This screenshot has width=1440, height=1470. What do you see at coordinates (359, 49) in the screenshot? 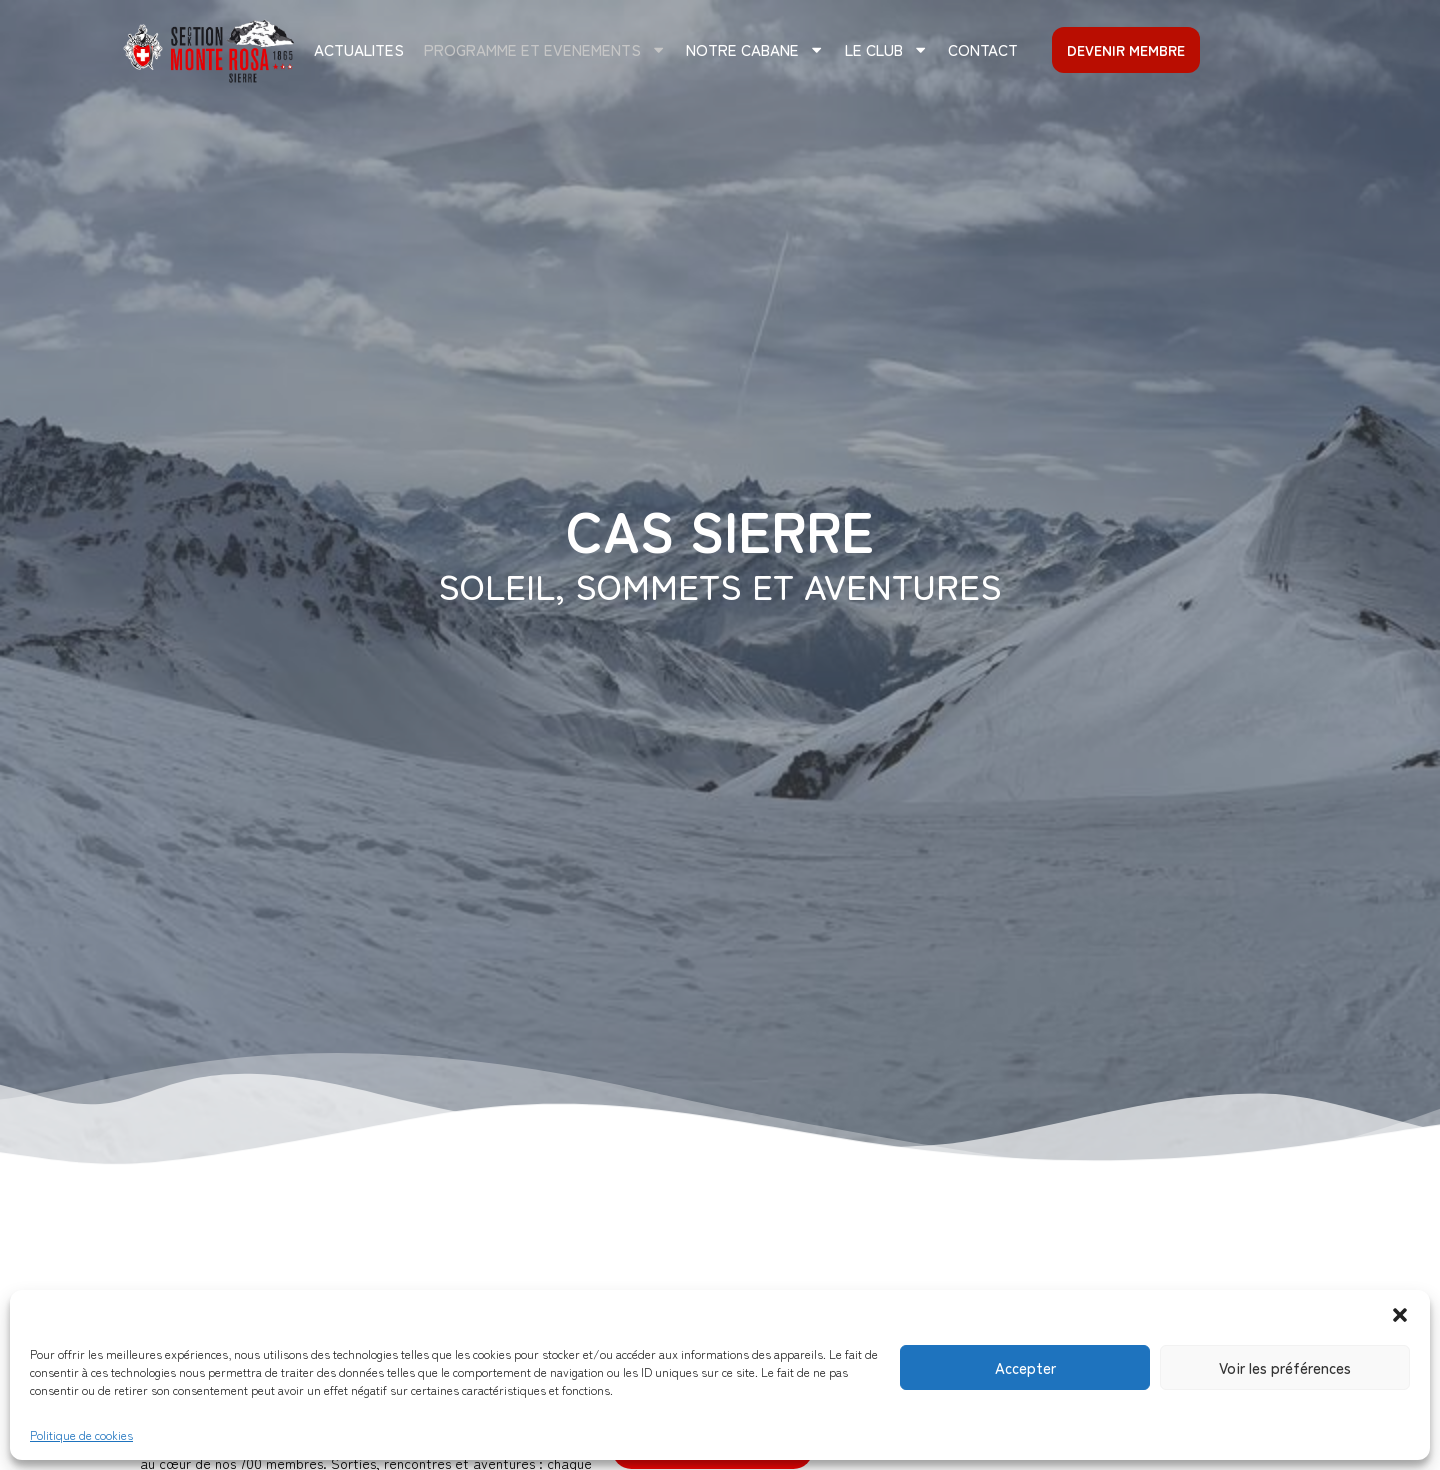
I see `ACTUALITES` at bounding box center [359, 49].